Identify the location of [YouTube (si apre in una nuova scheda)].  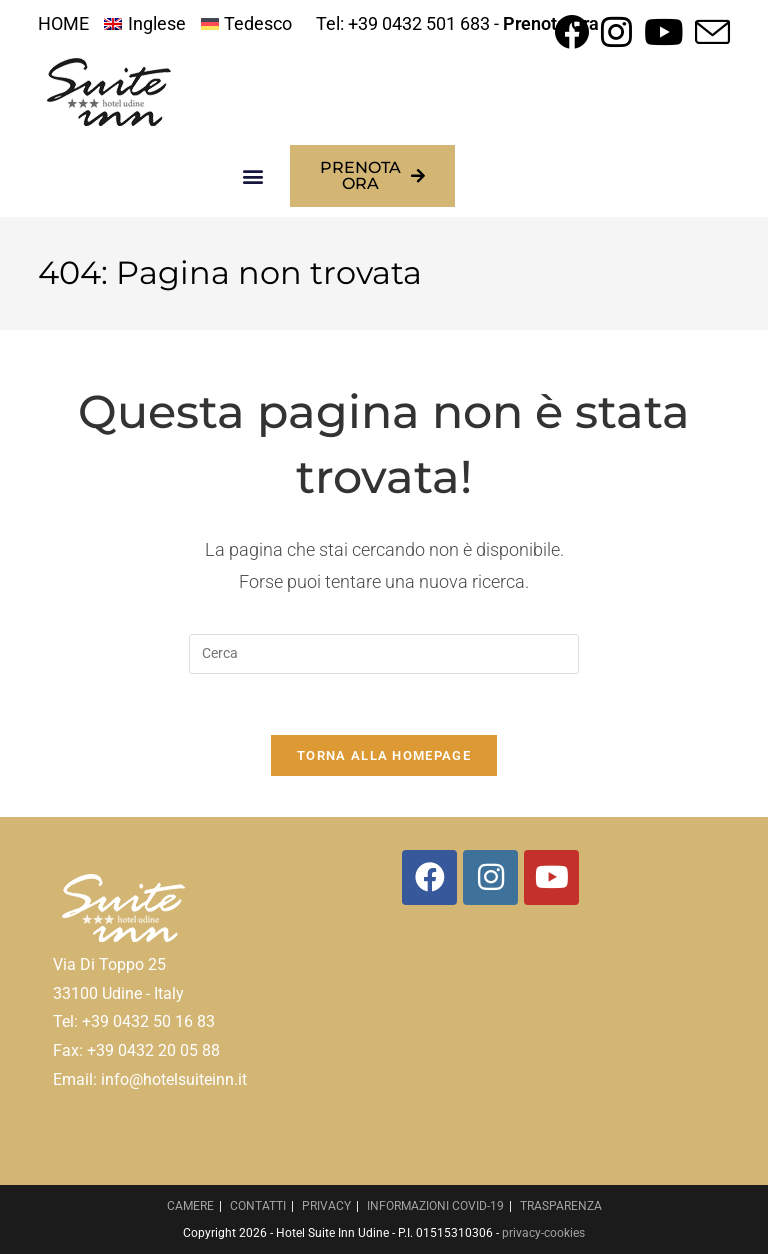
(663, 31).